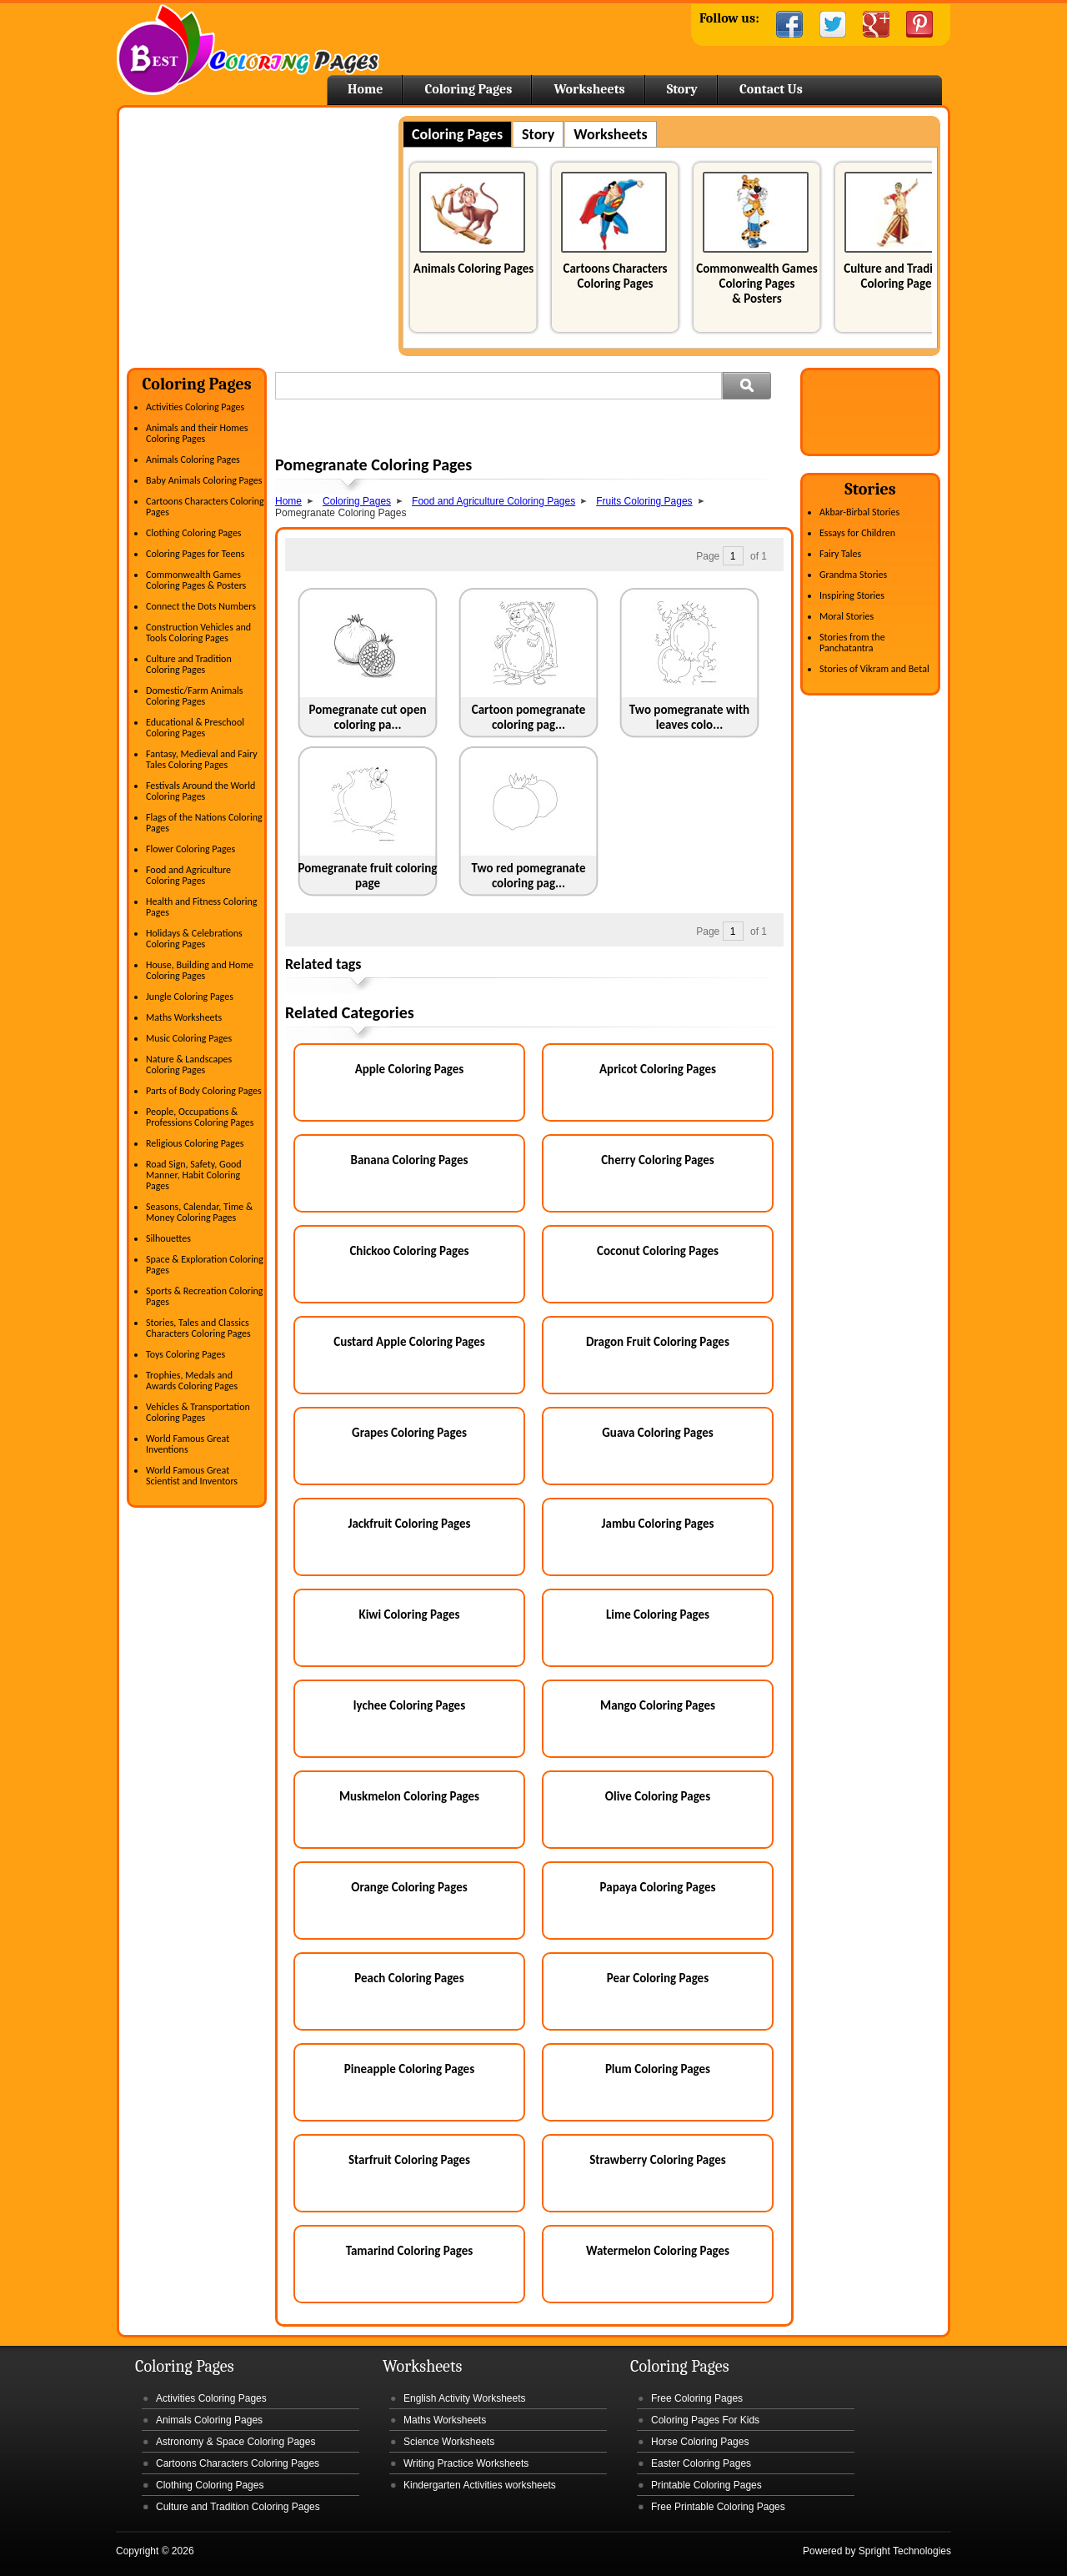  What do you see at coordinates (409, 1432) in the screenshot?
I see `Grapes Coloring Pages` at bounding box center [409, 1432].